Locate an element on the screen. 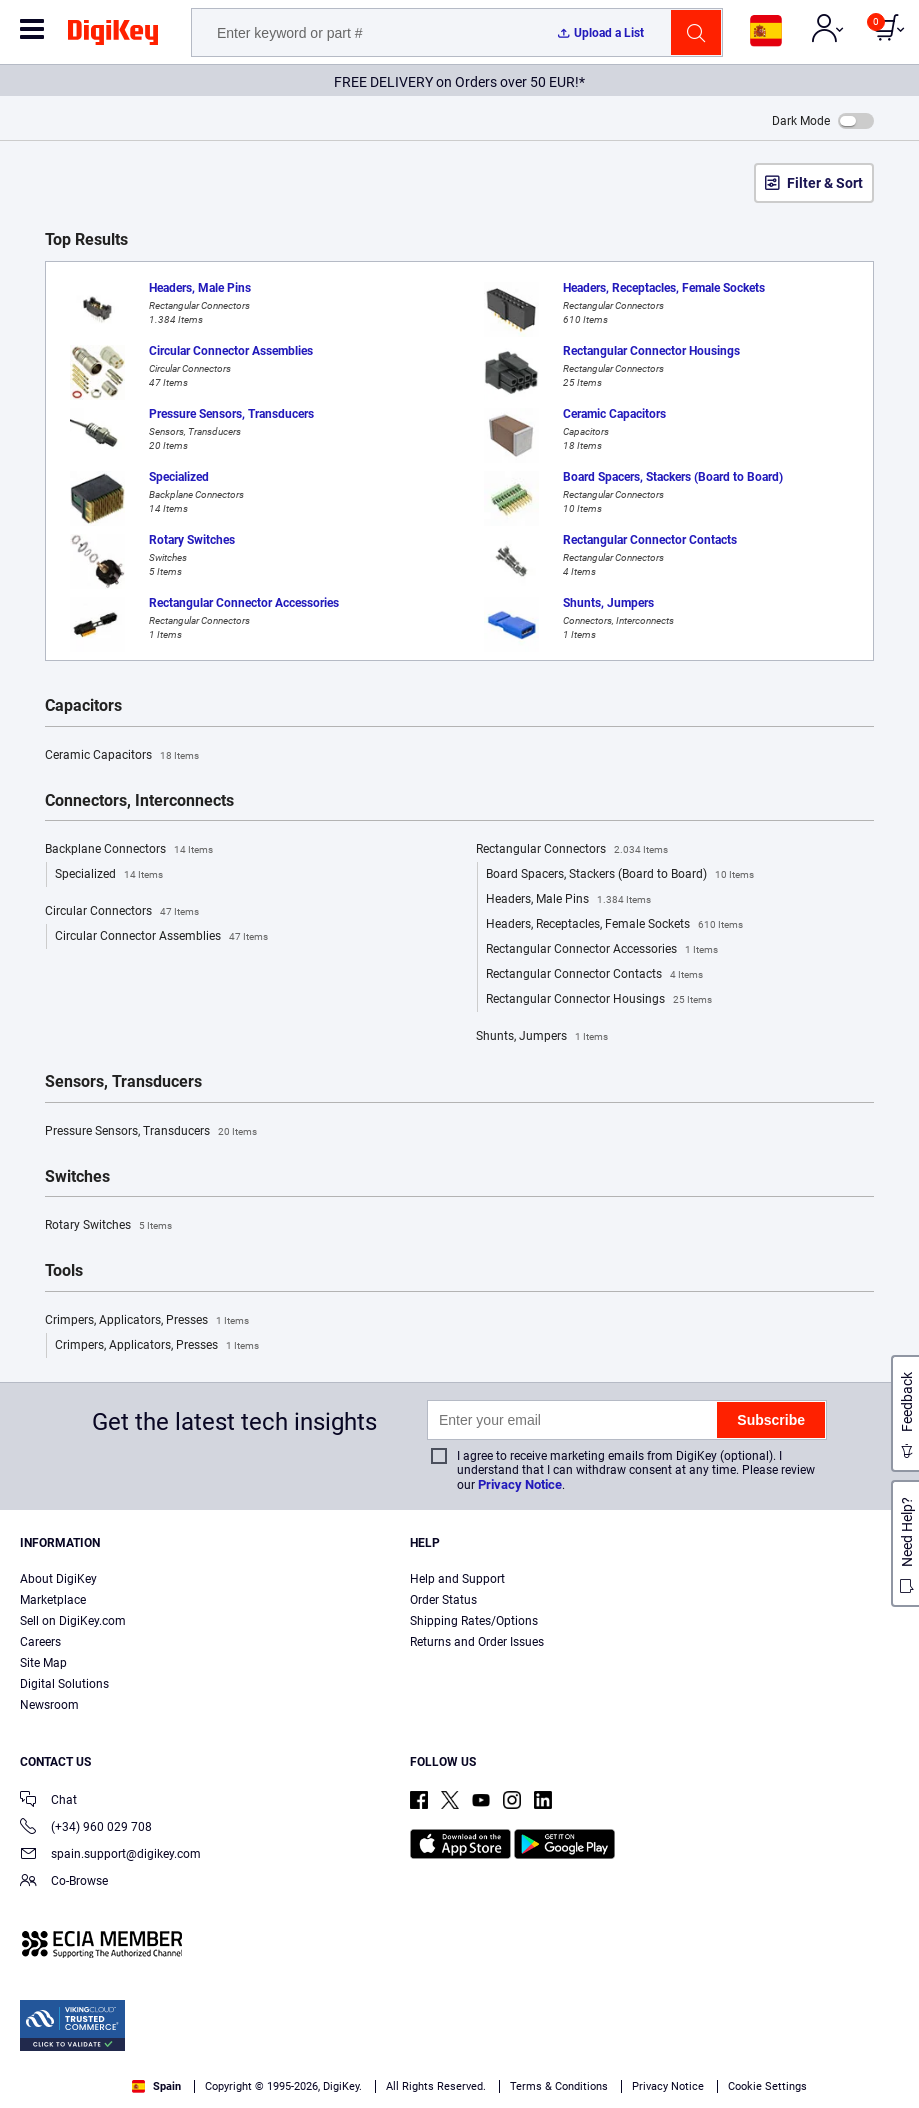 The height and width of the screenshot is (2108, 919). Tools is located at coordinates (64, 1271).